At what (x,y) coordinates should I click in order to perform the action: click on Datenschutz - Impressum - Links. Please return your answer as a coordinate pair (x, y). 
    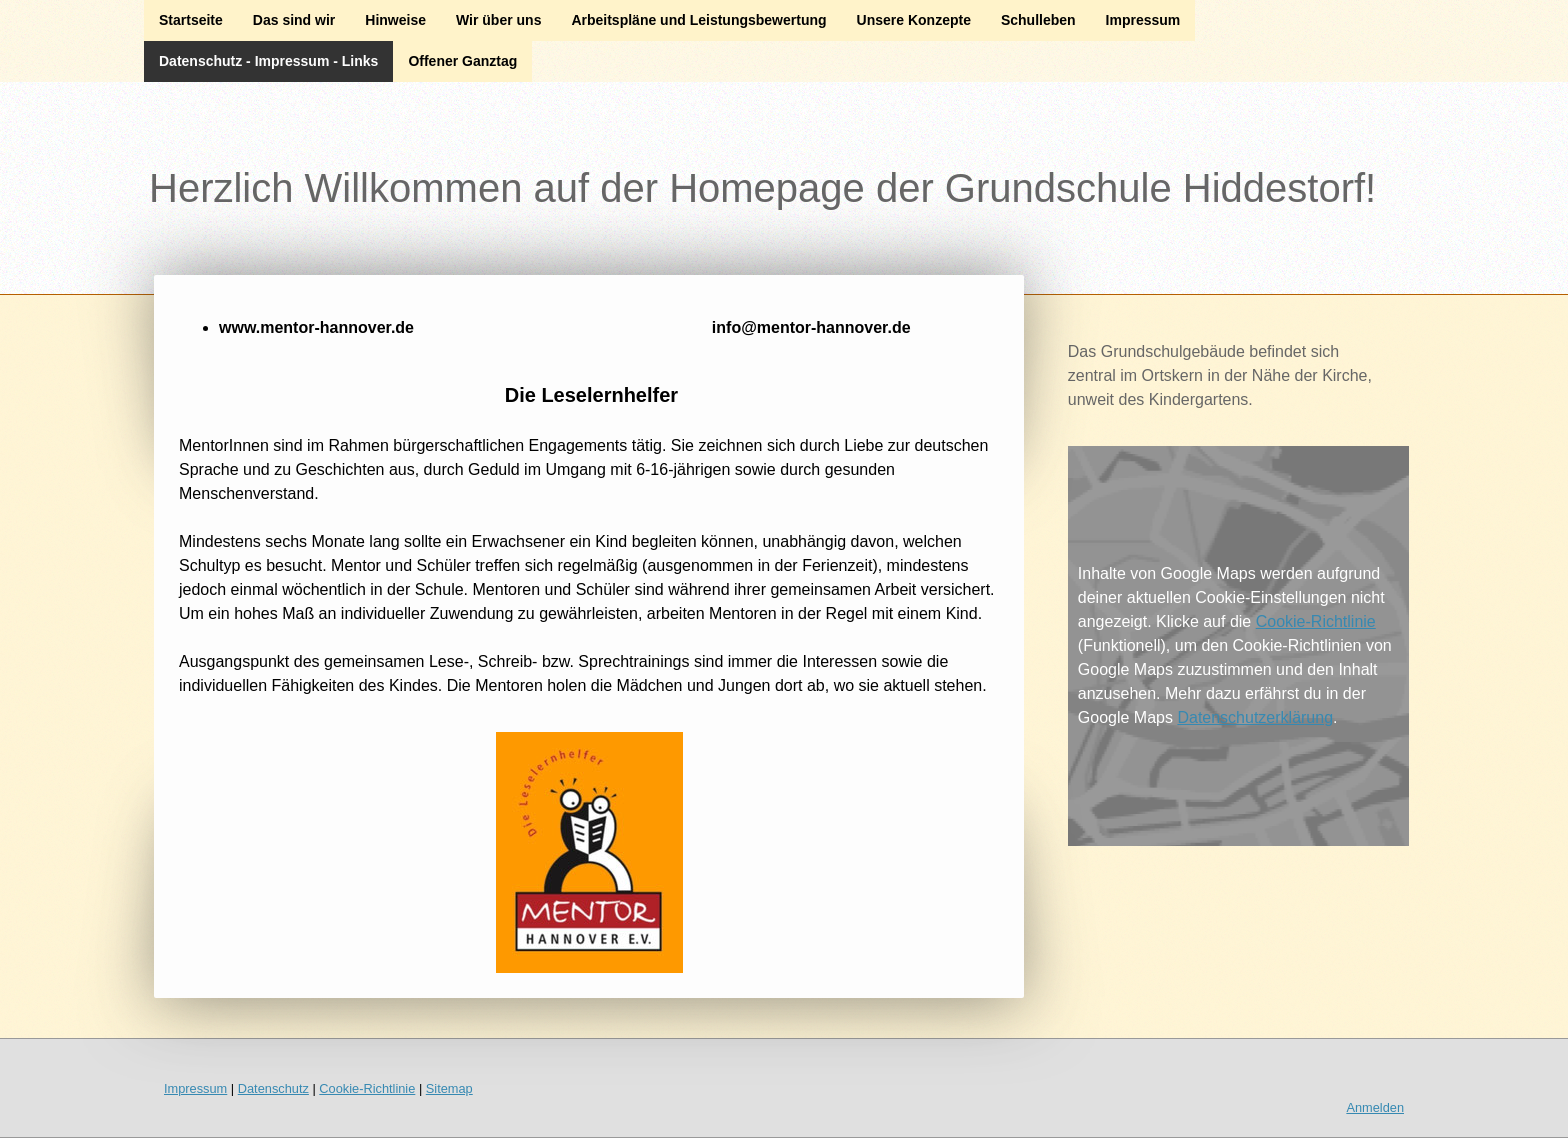
    Looking at the image, I should click on (268, 61).